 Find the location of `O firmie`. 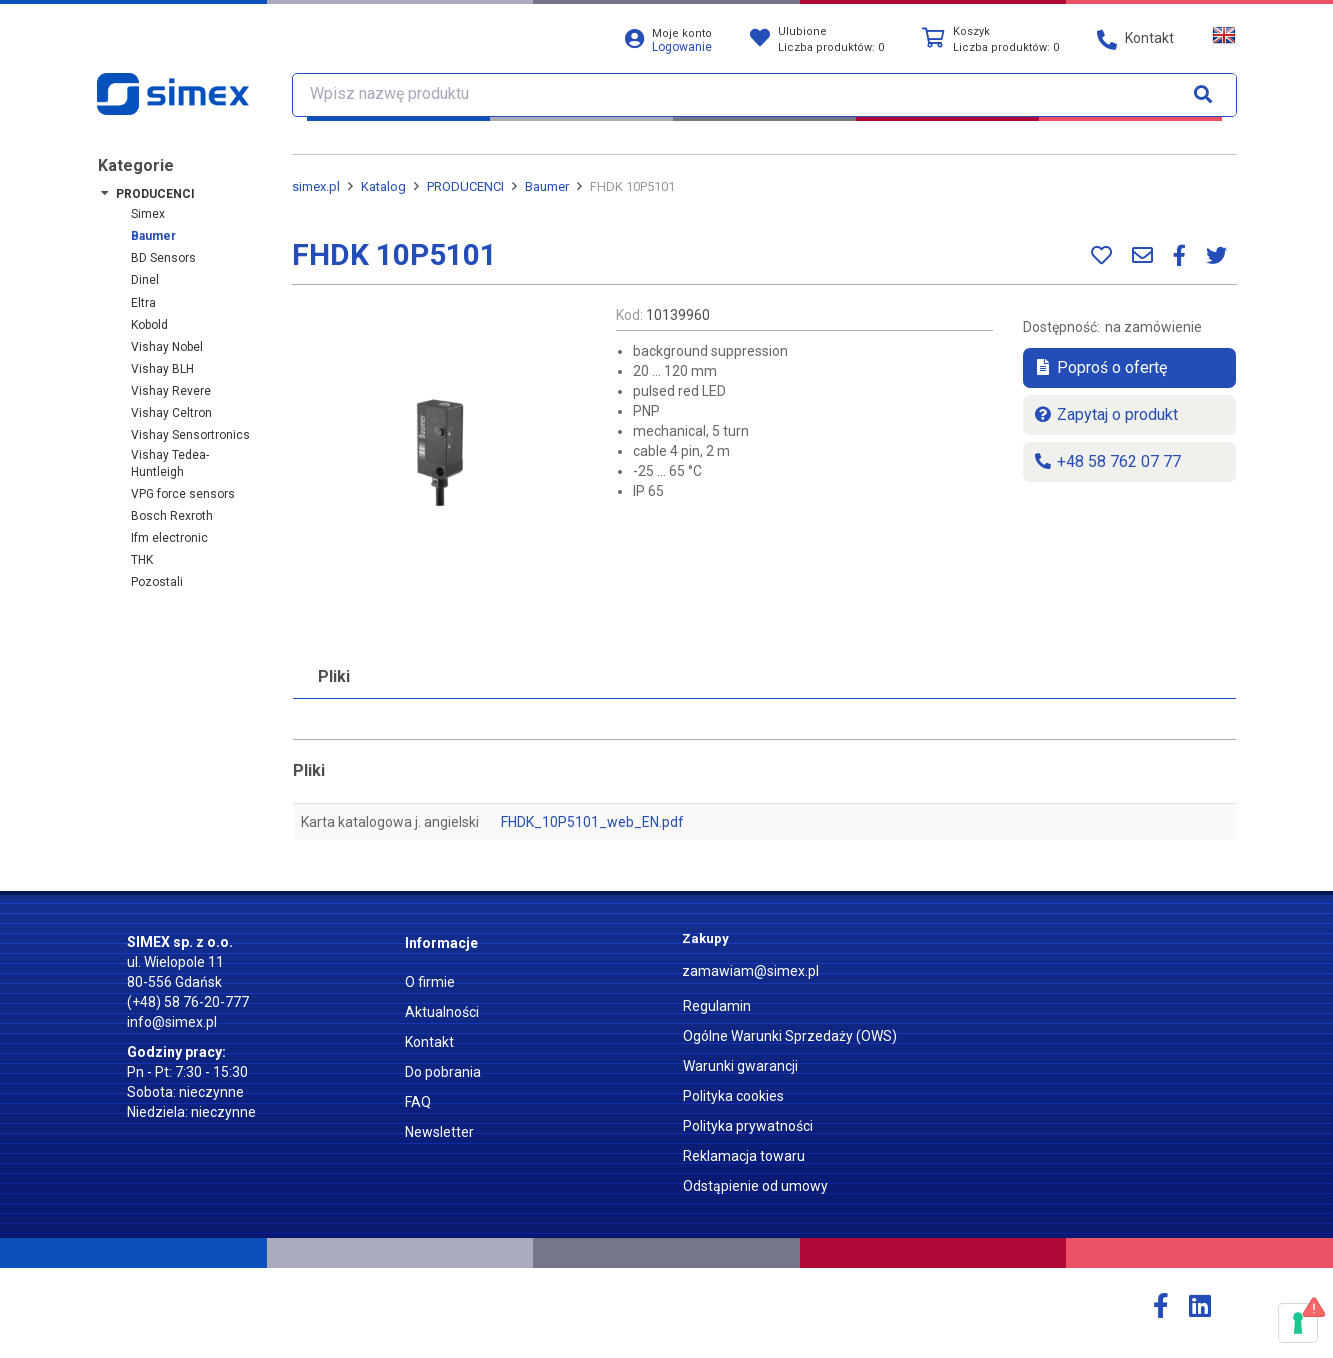

O firmie is located at coordinates (430, 982).